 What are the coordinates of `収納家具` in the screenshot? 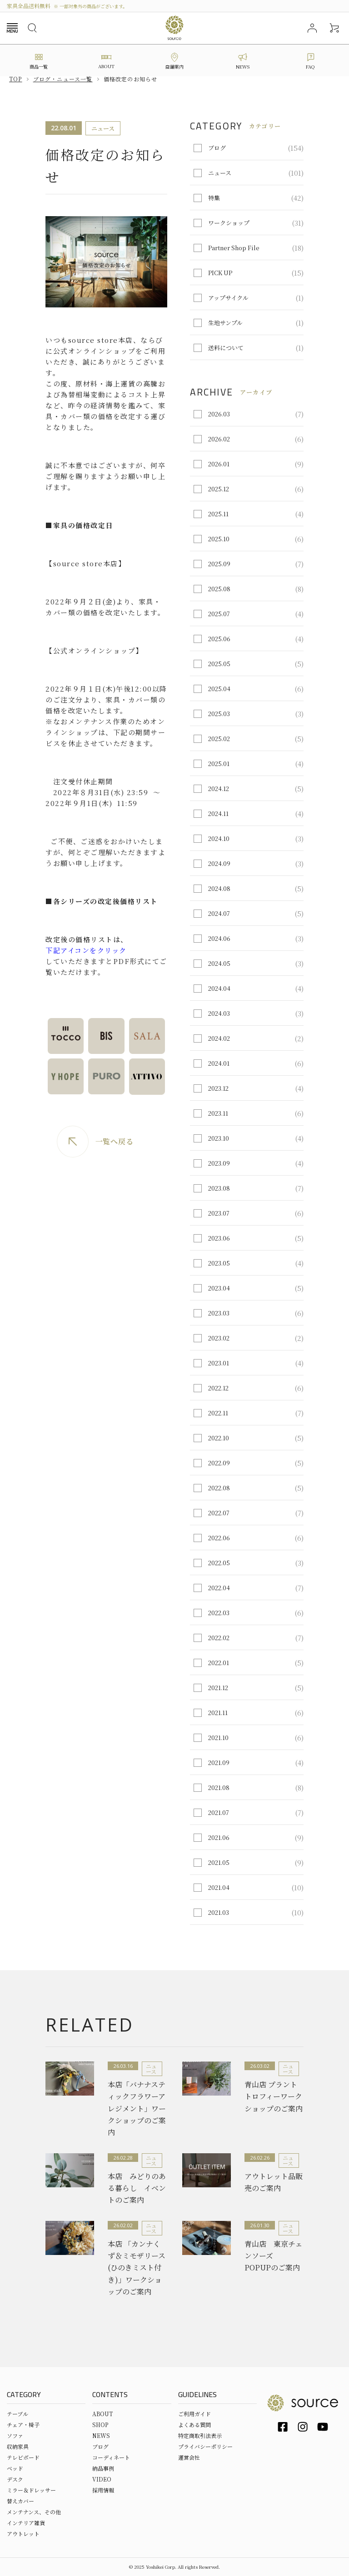 It's located at (18, 2446).